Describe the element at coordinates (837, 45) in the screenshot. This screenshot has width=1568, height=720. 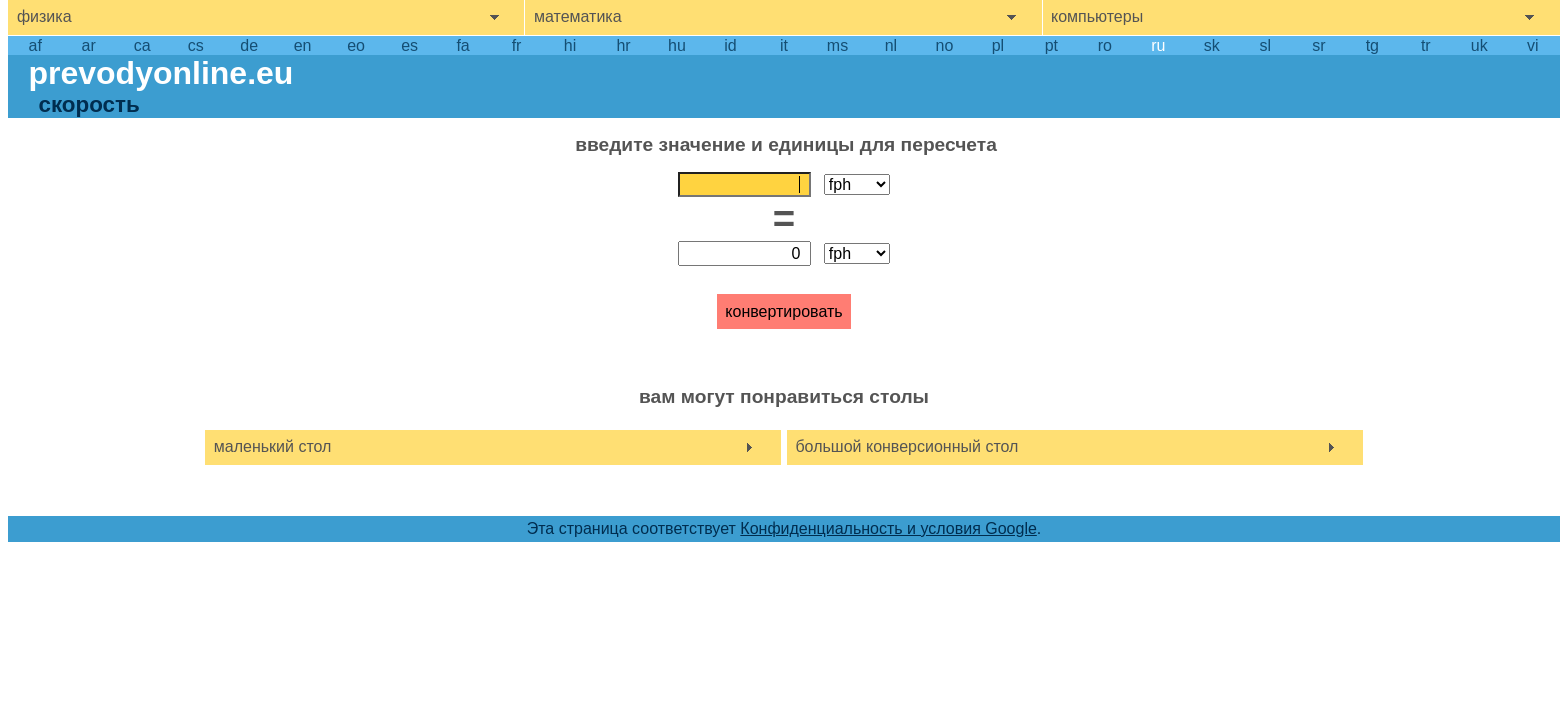
I see `ms` at that location.